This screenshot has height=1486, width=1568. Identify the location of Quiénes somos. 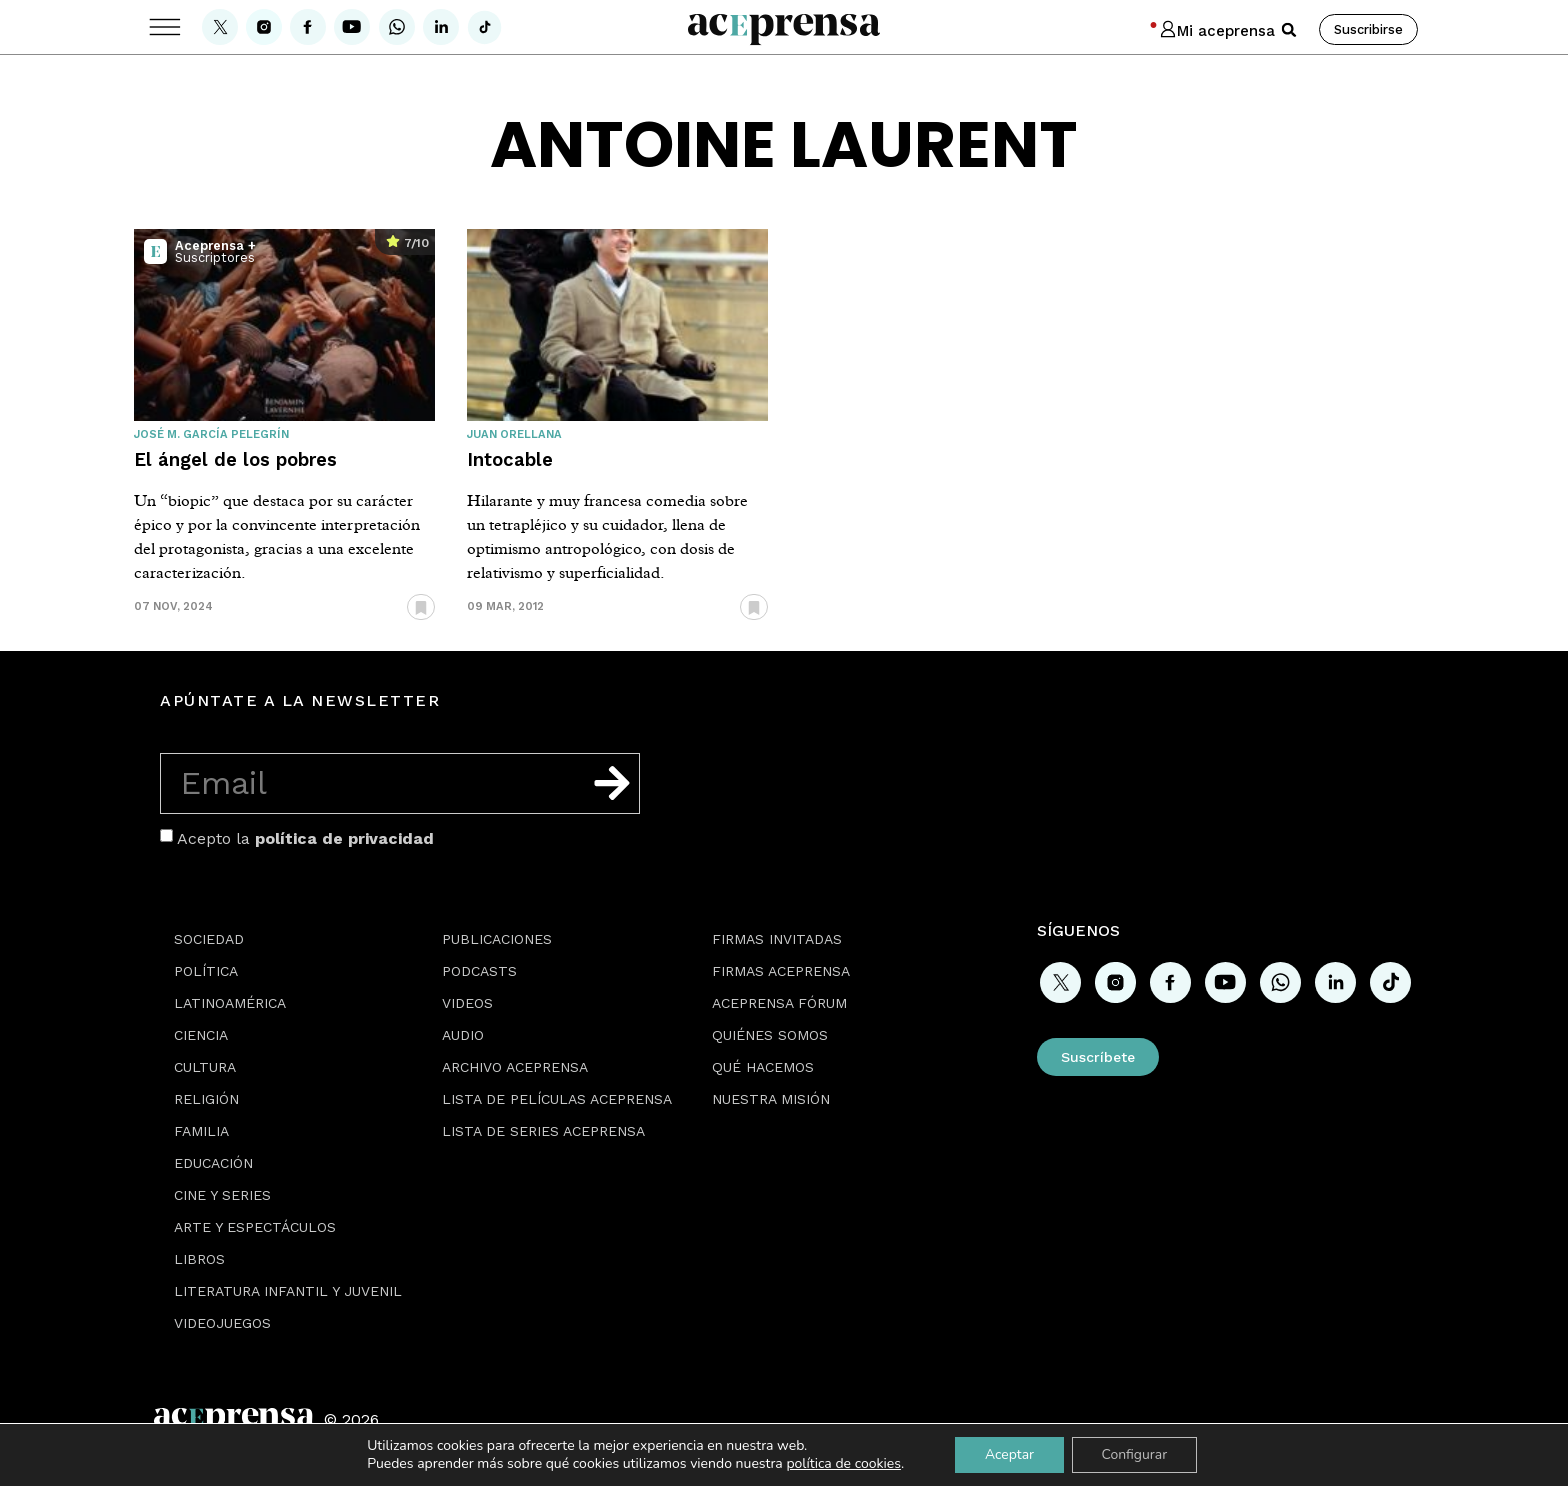
(770, 1035).